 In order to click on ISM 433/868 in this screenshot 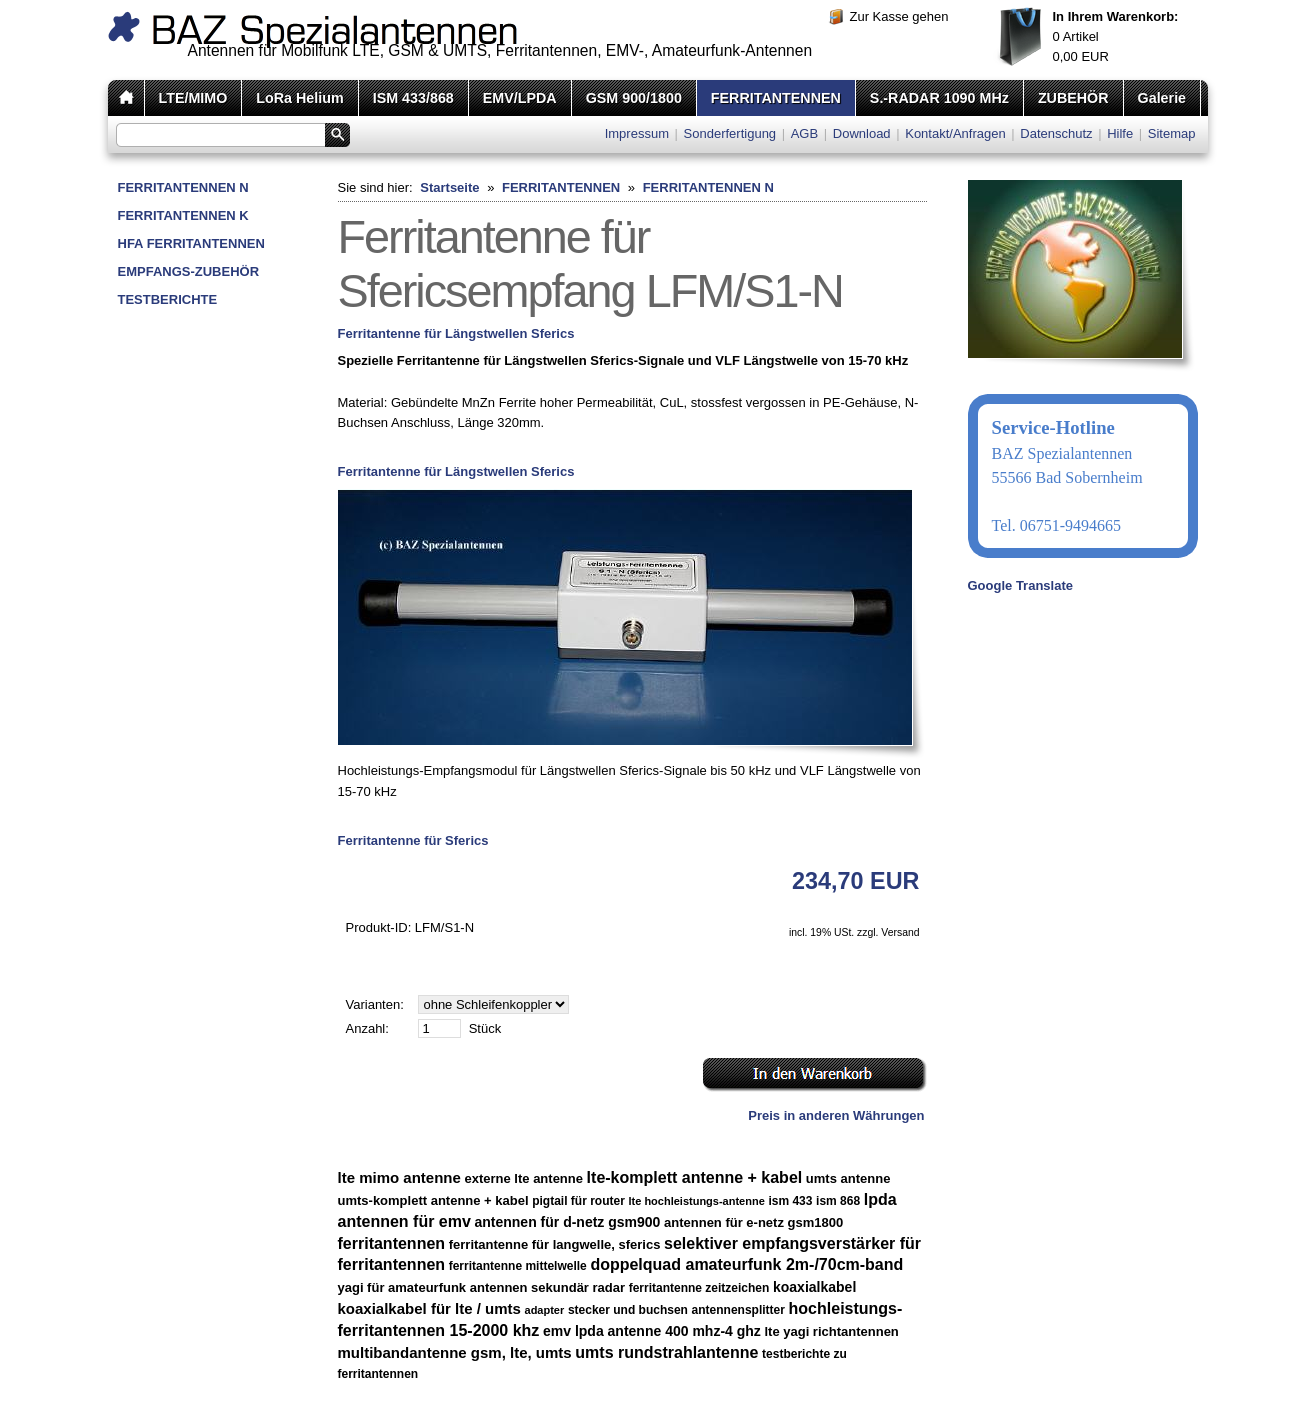, I will do `click(413, 98)`.